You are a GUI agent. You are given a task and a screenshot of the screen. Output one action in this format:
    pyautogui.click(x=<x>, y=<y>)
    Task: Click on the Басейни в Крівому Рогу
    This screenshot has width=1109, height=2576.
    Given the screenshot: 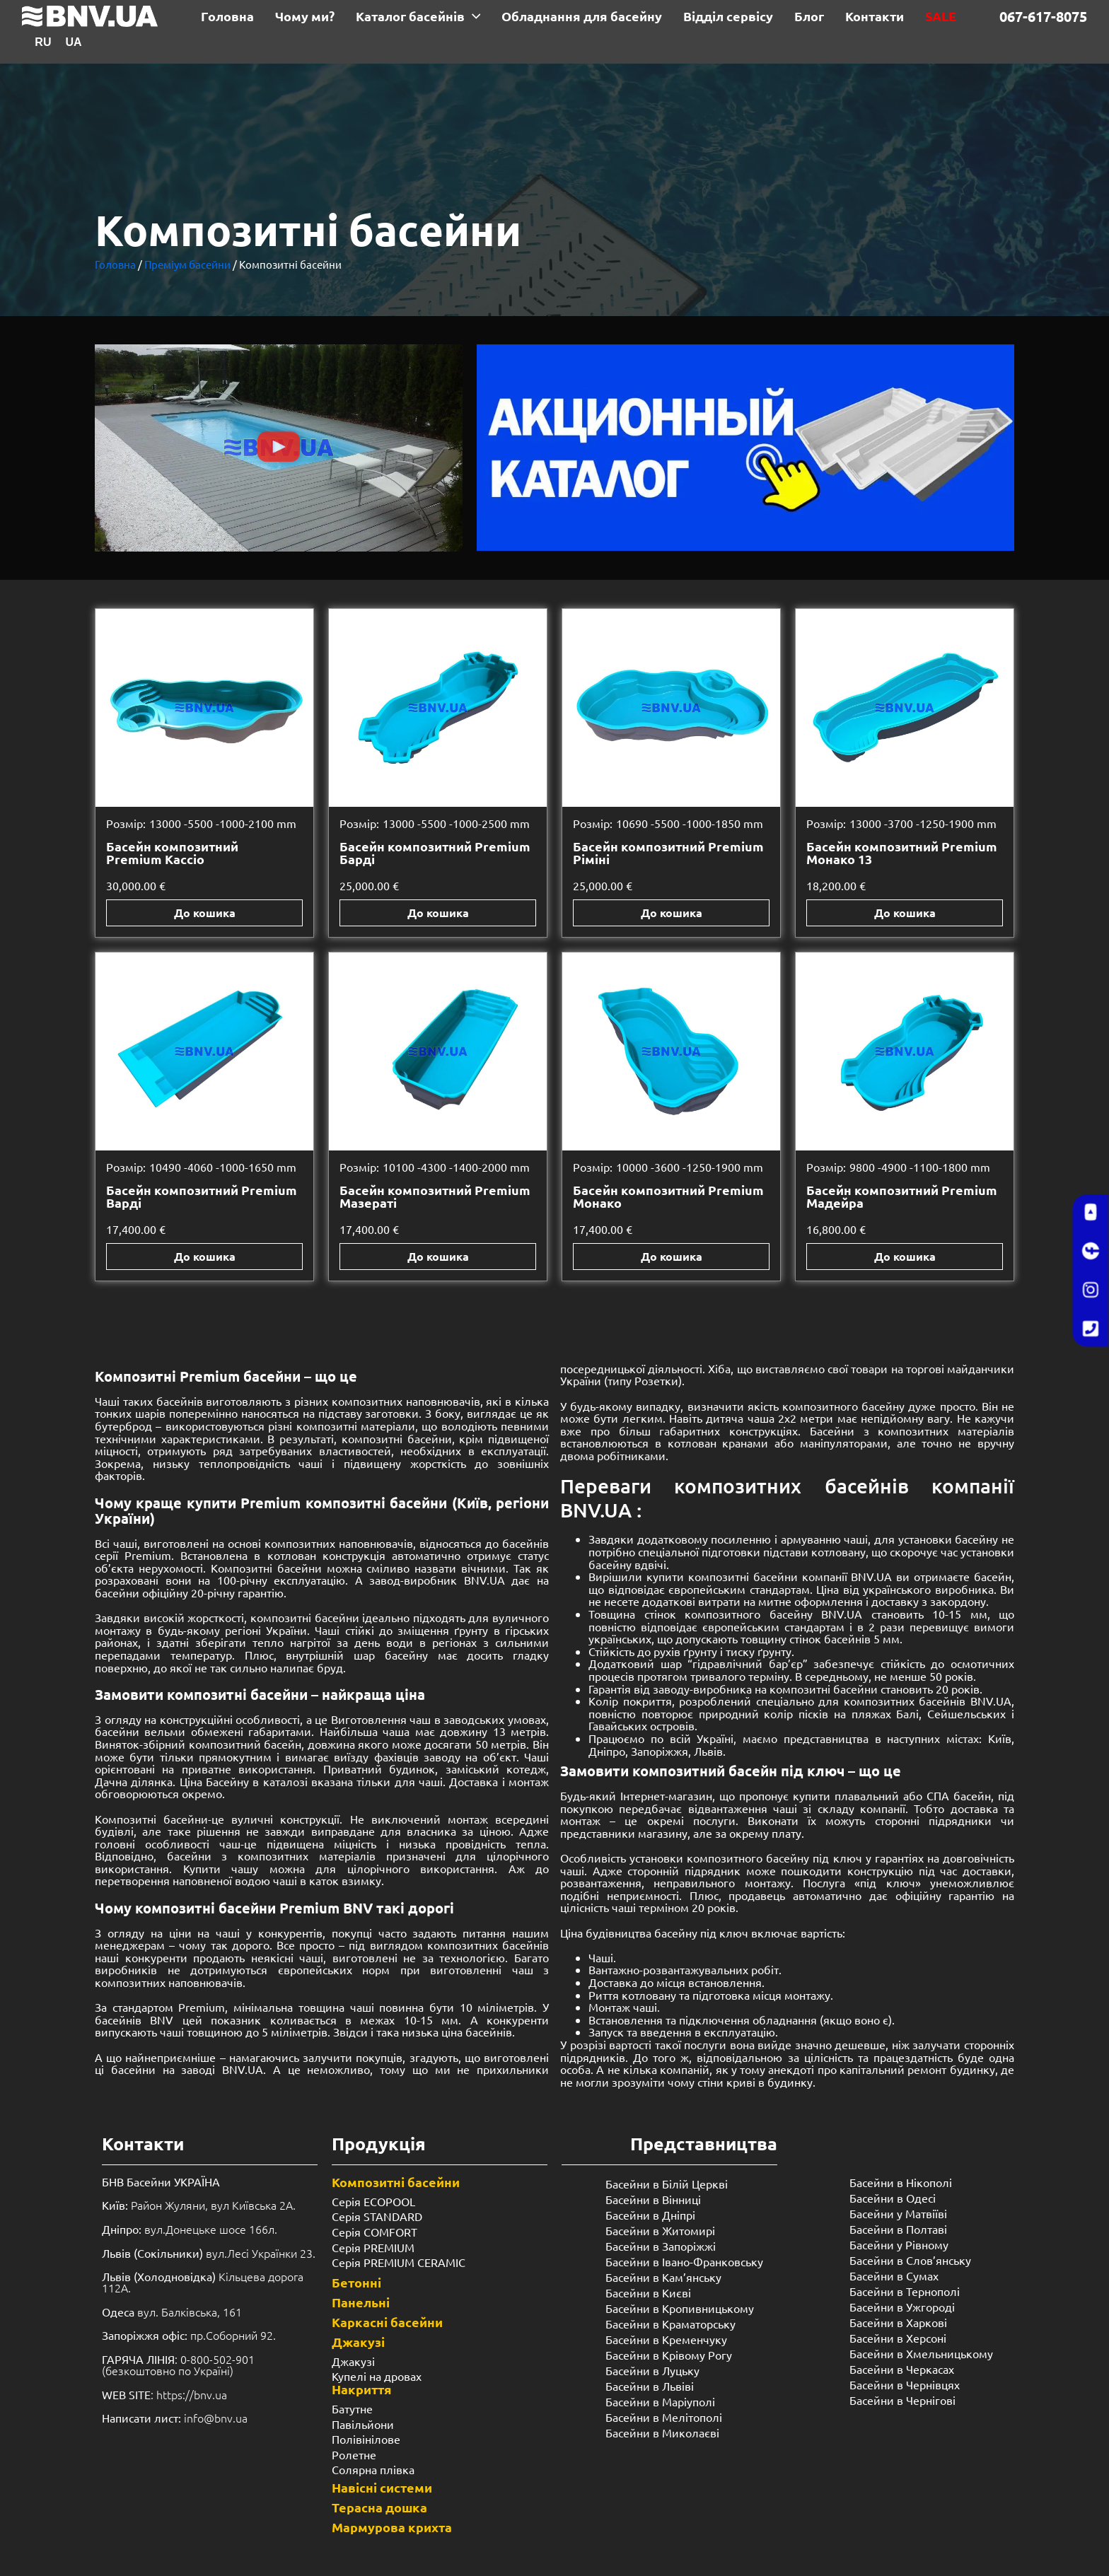 What is the action you would take?
    pyautogui.click(x=668, y=2355)
    